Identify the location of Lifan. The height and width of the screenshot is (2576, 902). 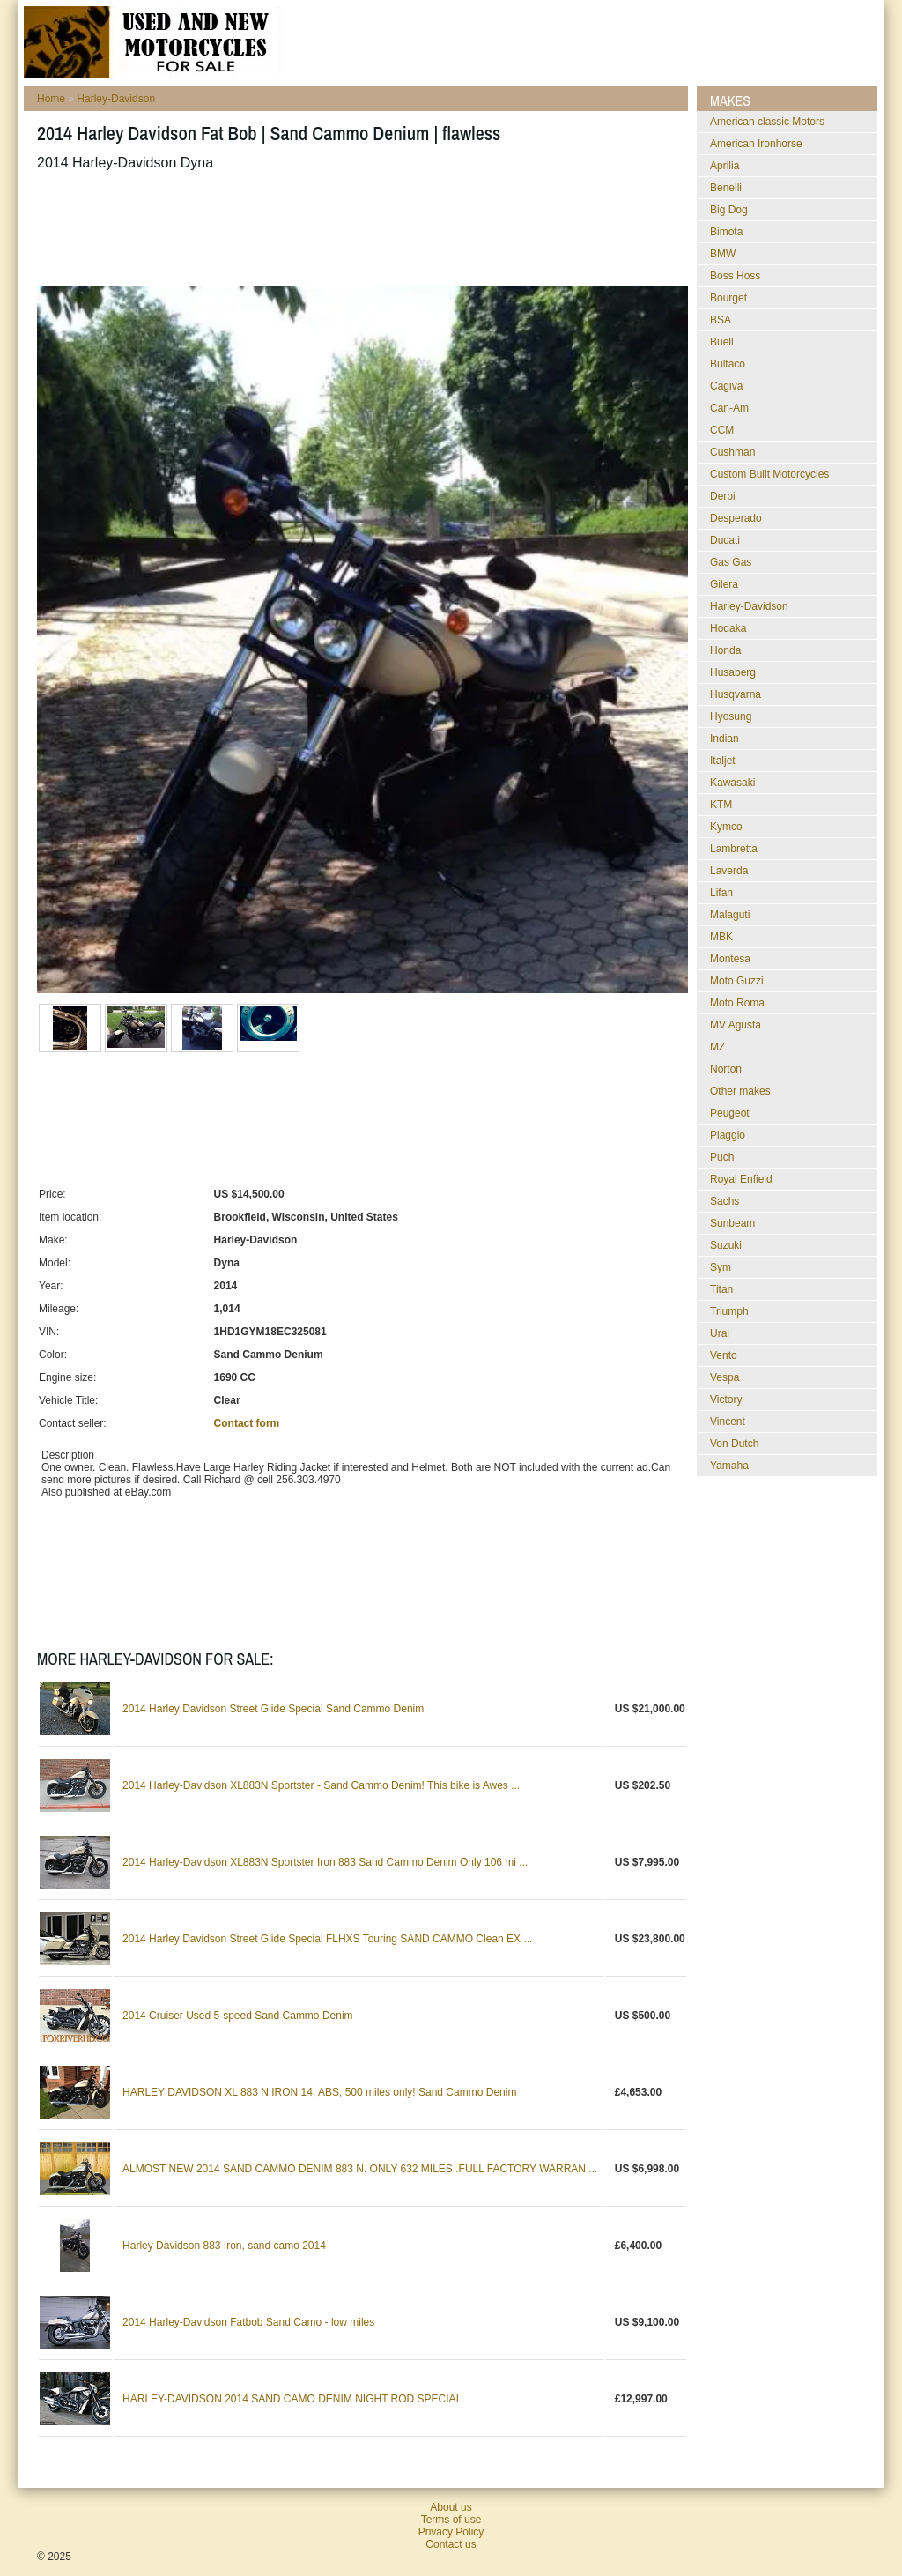
(721, 893).